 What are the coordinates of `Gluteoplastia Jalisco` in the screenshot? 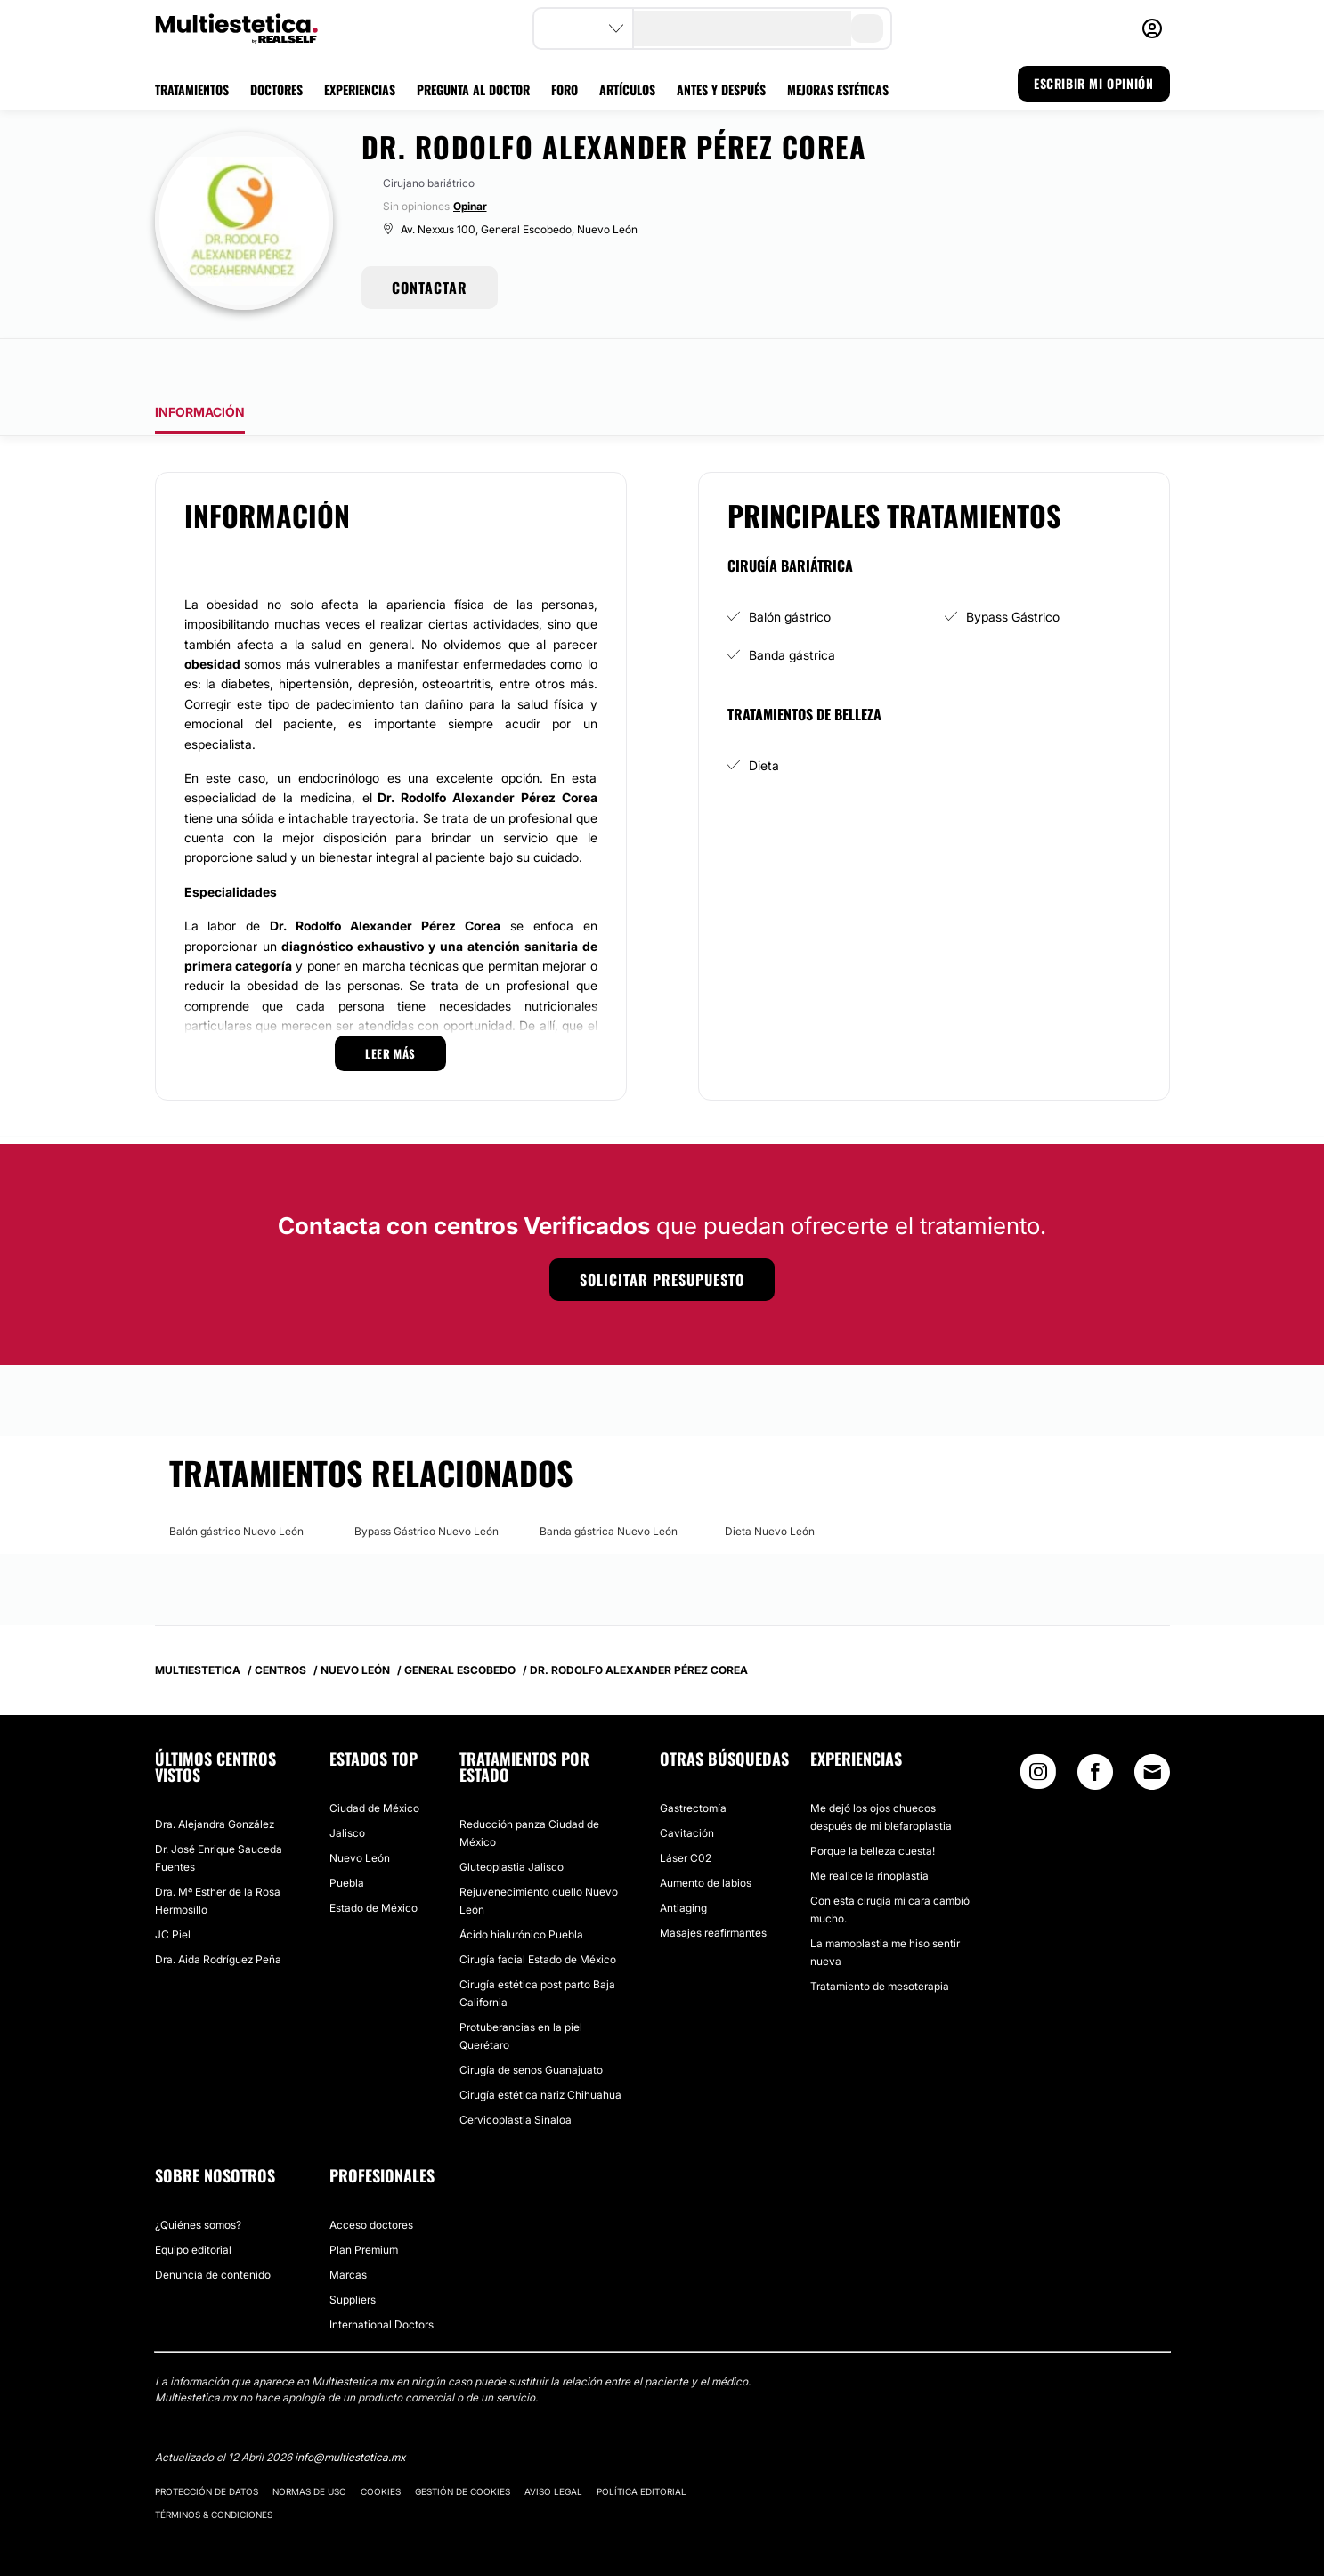 It's located at (511, 1817).